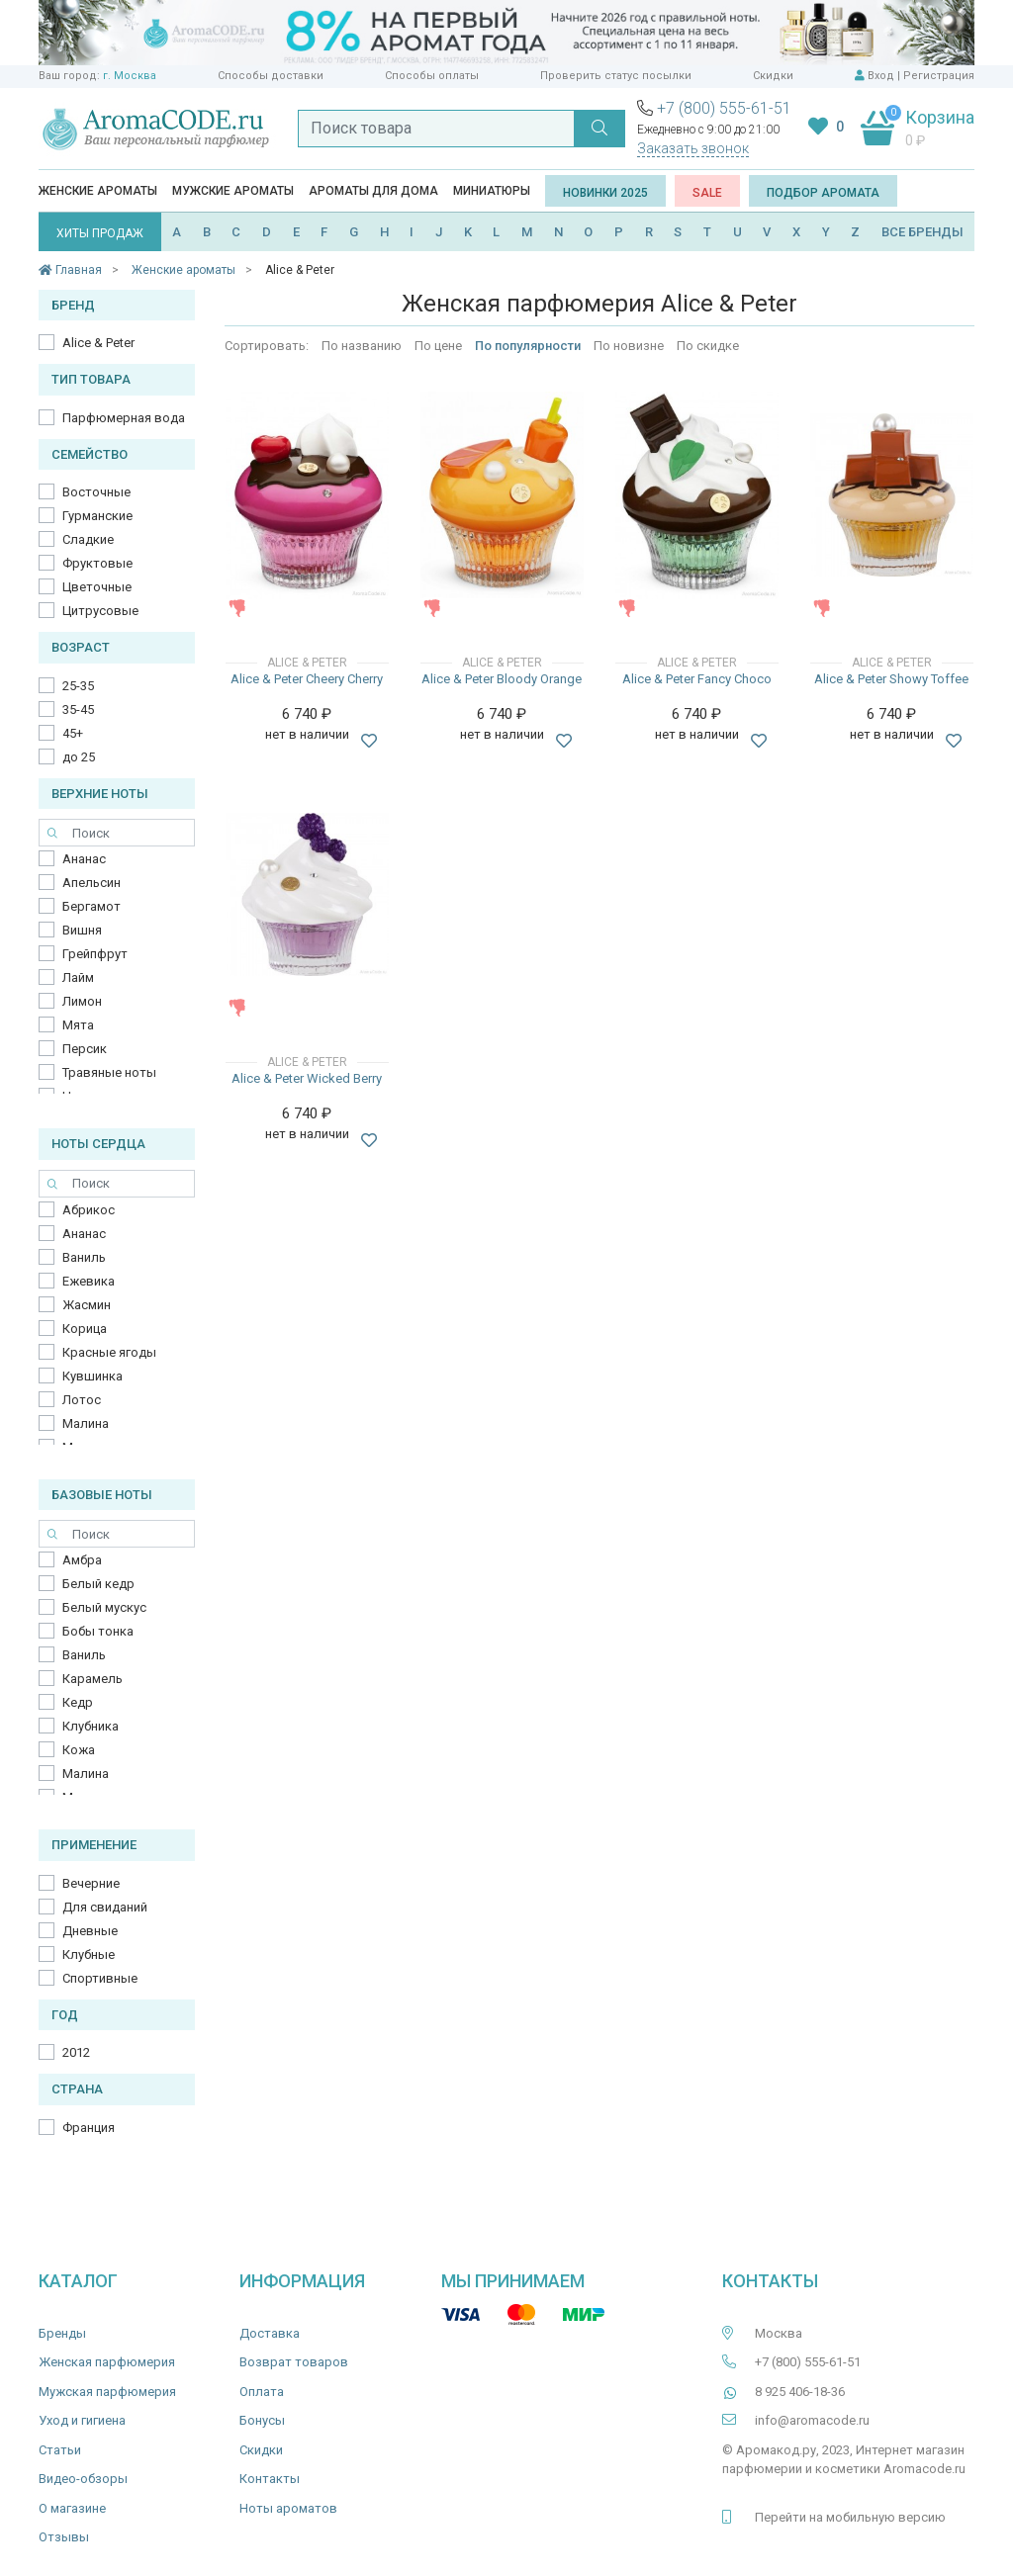 The height and width of the screenshot is (2576, 1013). Describe the element at coordinates (800, 2391) in the screenshot. I see `8 925 406-18-36` at that location.